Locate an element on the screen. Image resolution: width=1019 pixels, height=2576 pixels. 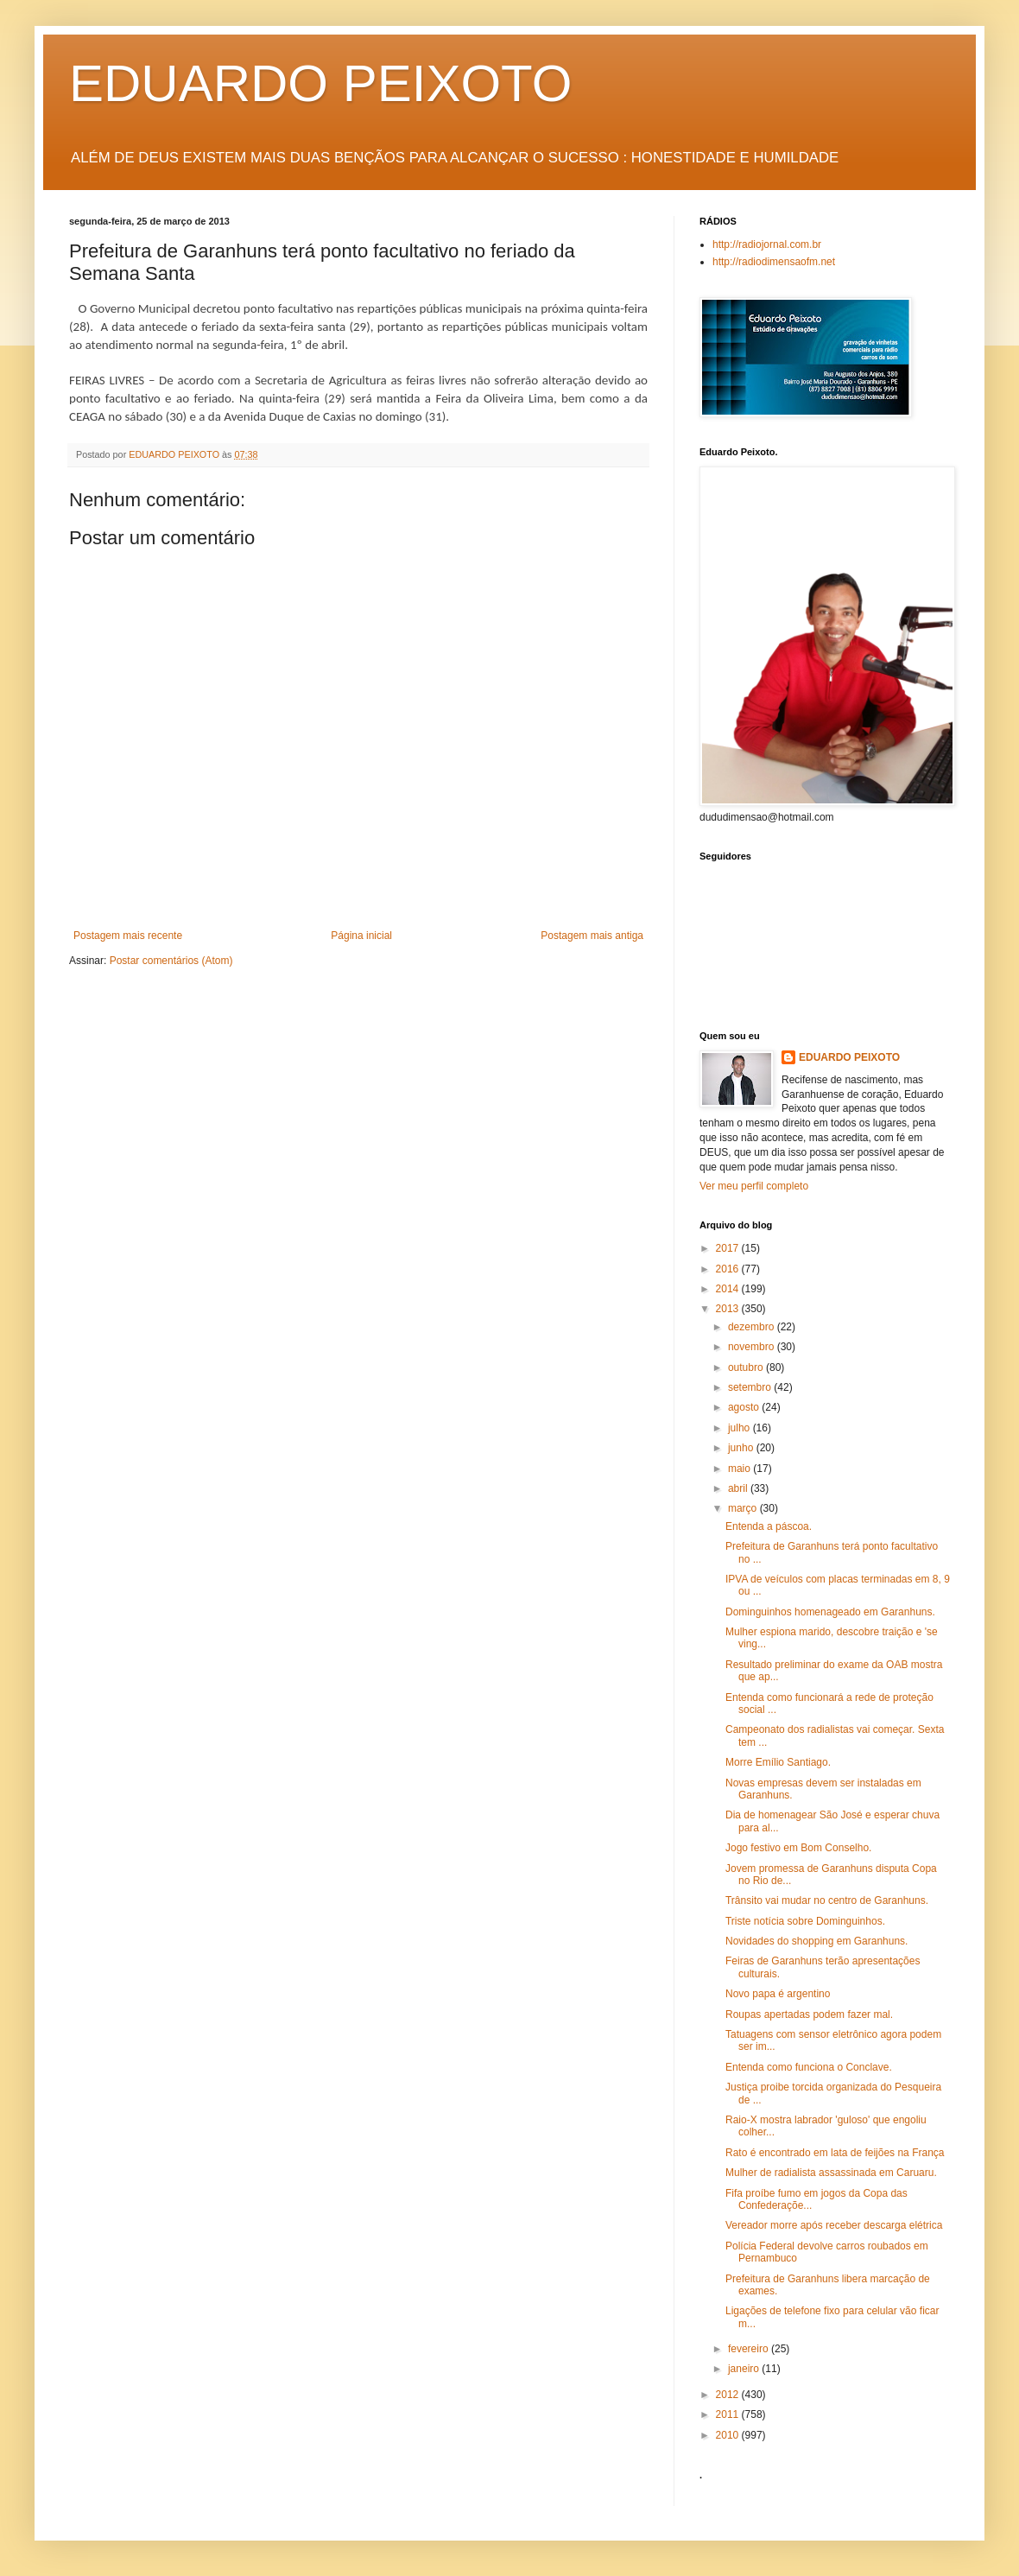
outubro is located at coordinates (747, 1367).